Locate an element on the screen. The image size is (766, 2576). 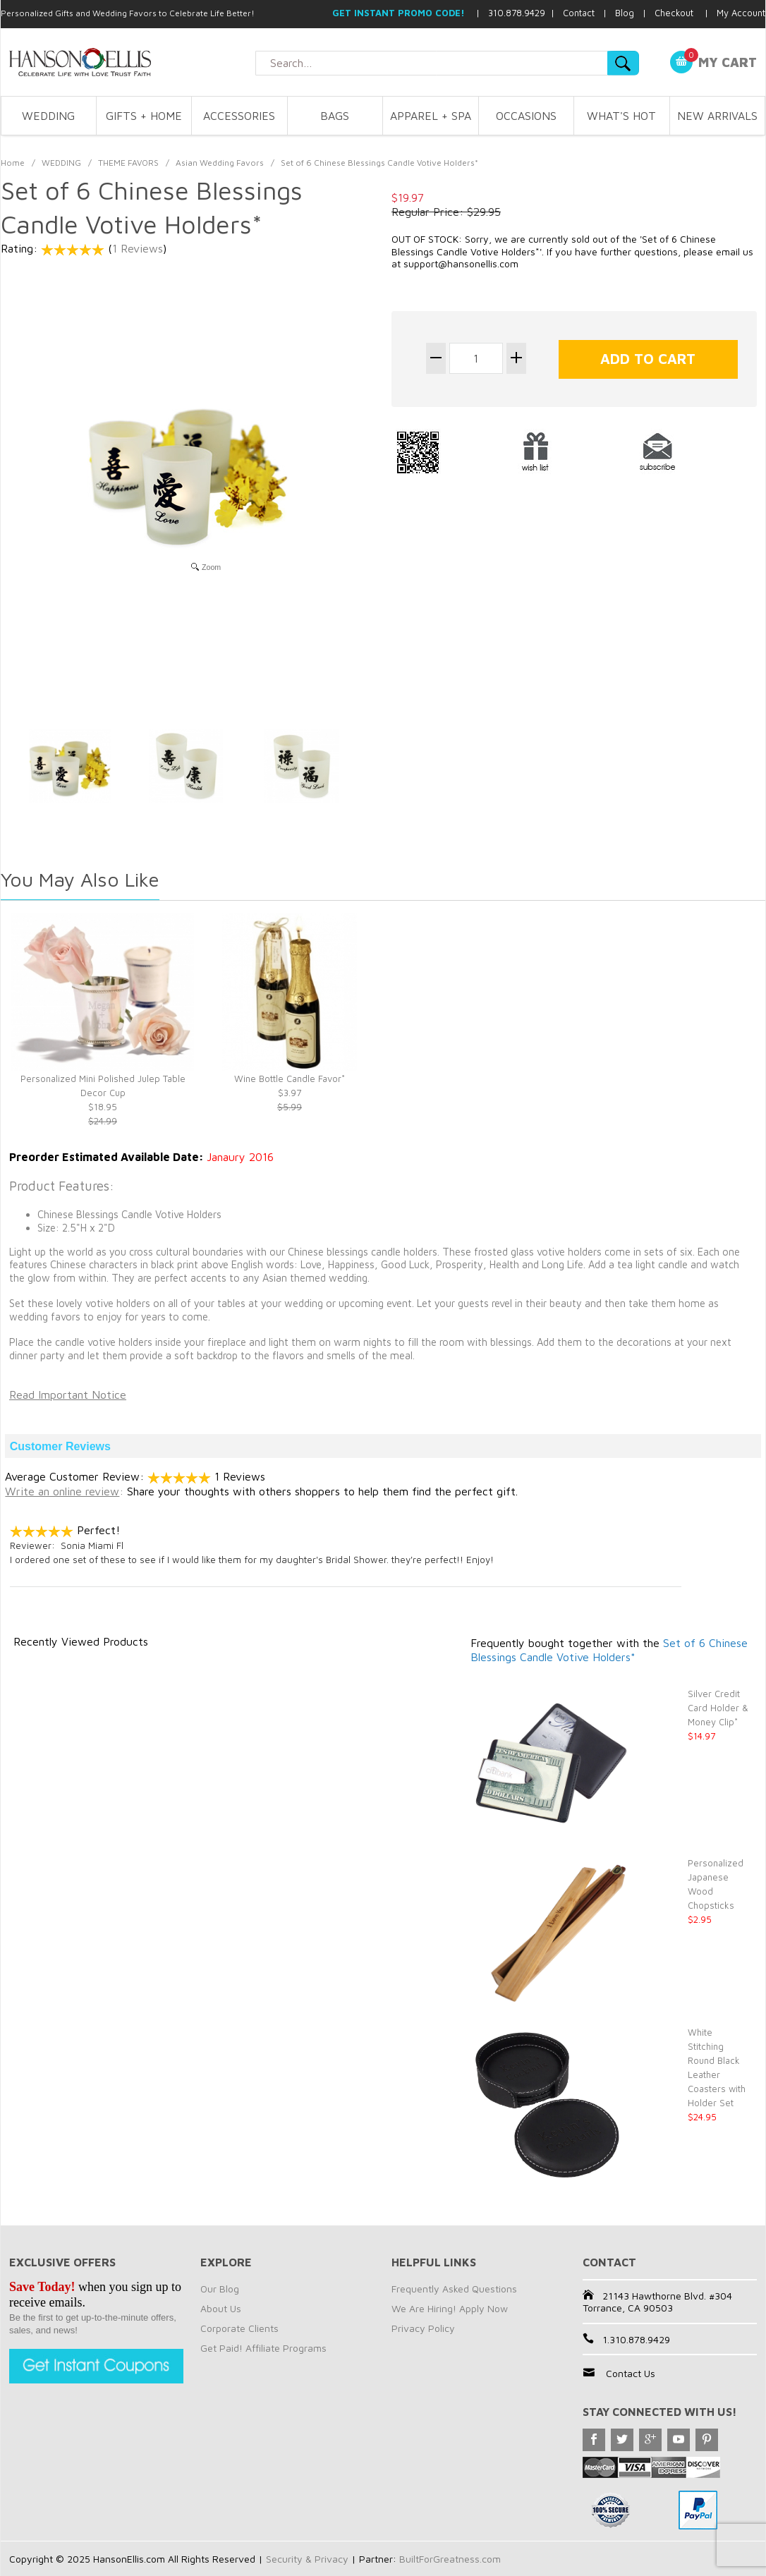
GIFTS + HOME is located at coordinates (144, 115).